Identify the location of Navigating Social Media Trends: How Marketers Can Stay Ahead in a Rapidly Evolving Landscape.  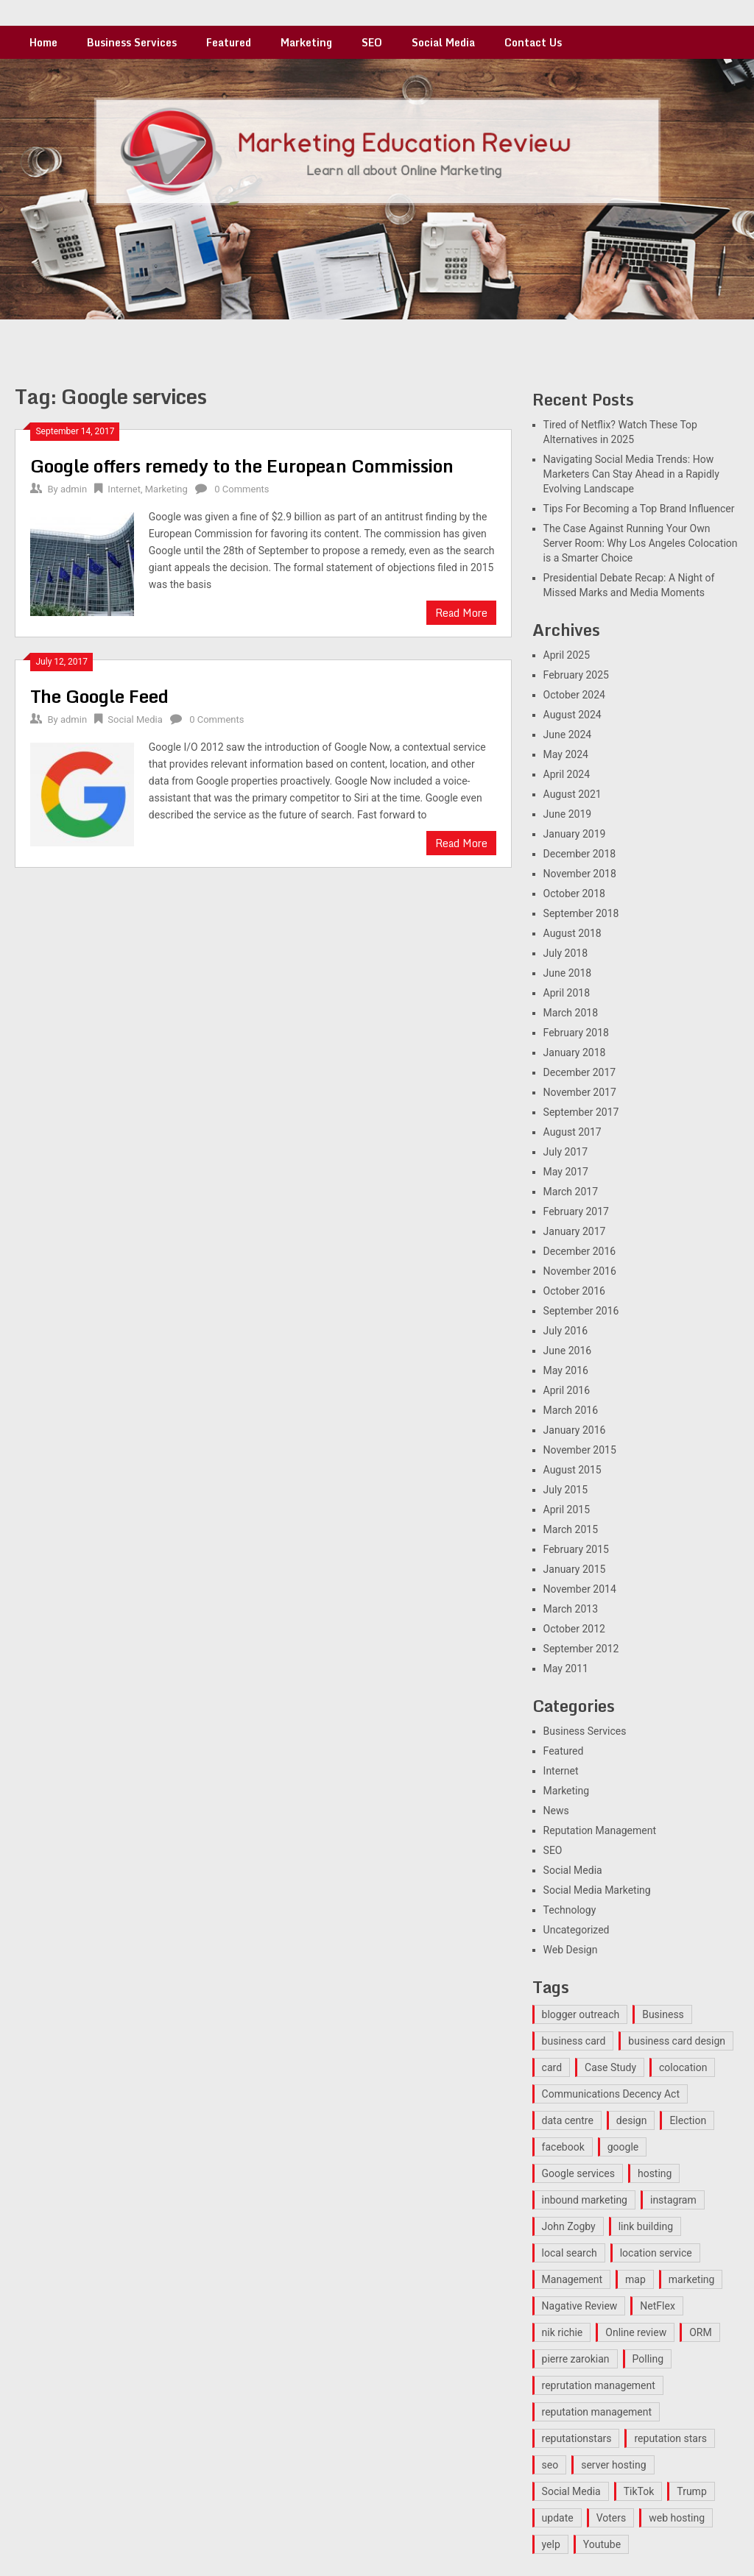
(631, 474).